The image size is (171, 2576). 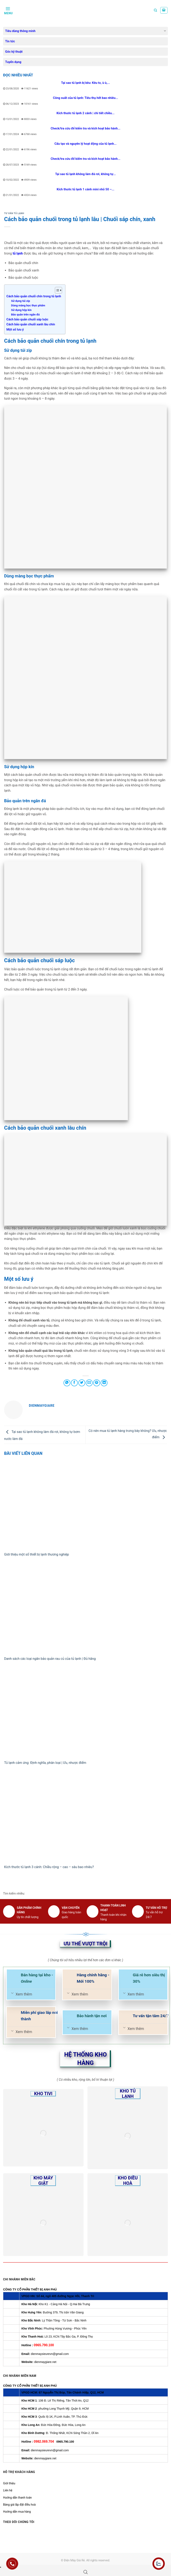 I want to click on [Pin on Pinterest], so click(x=96, y=1382).